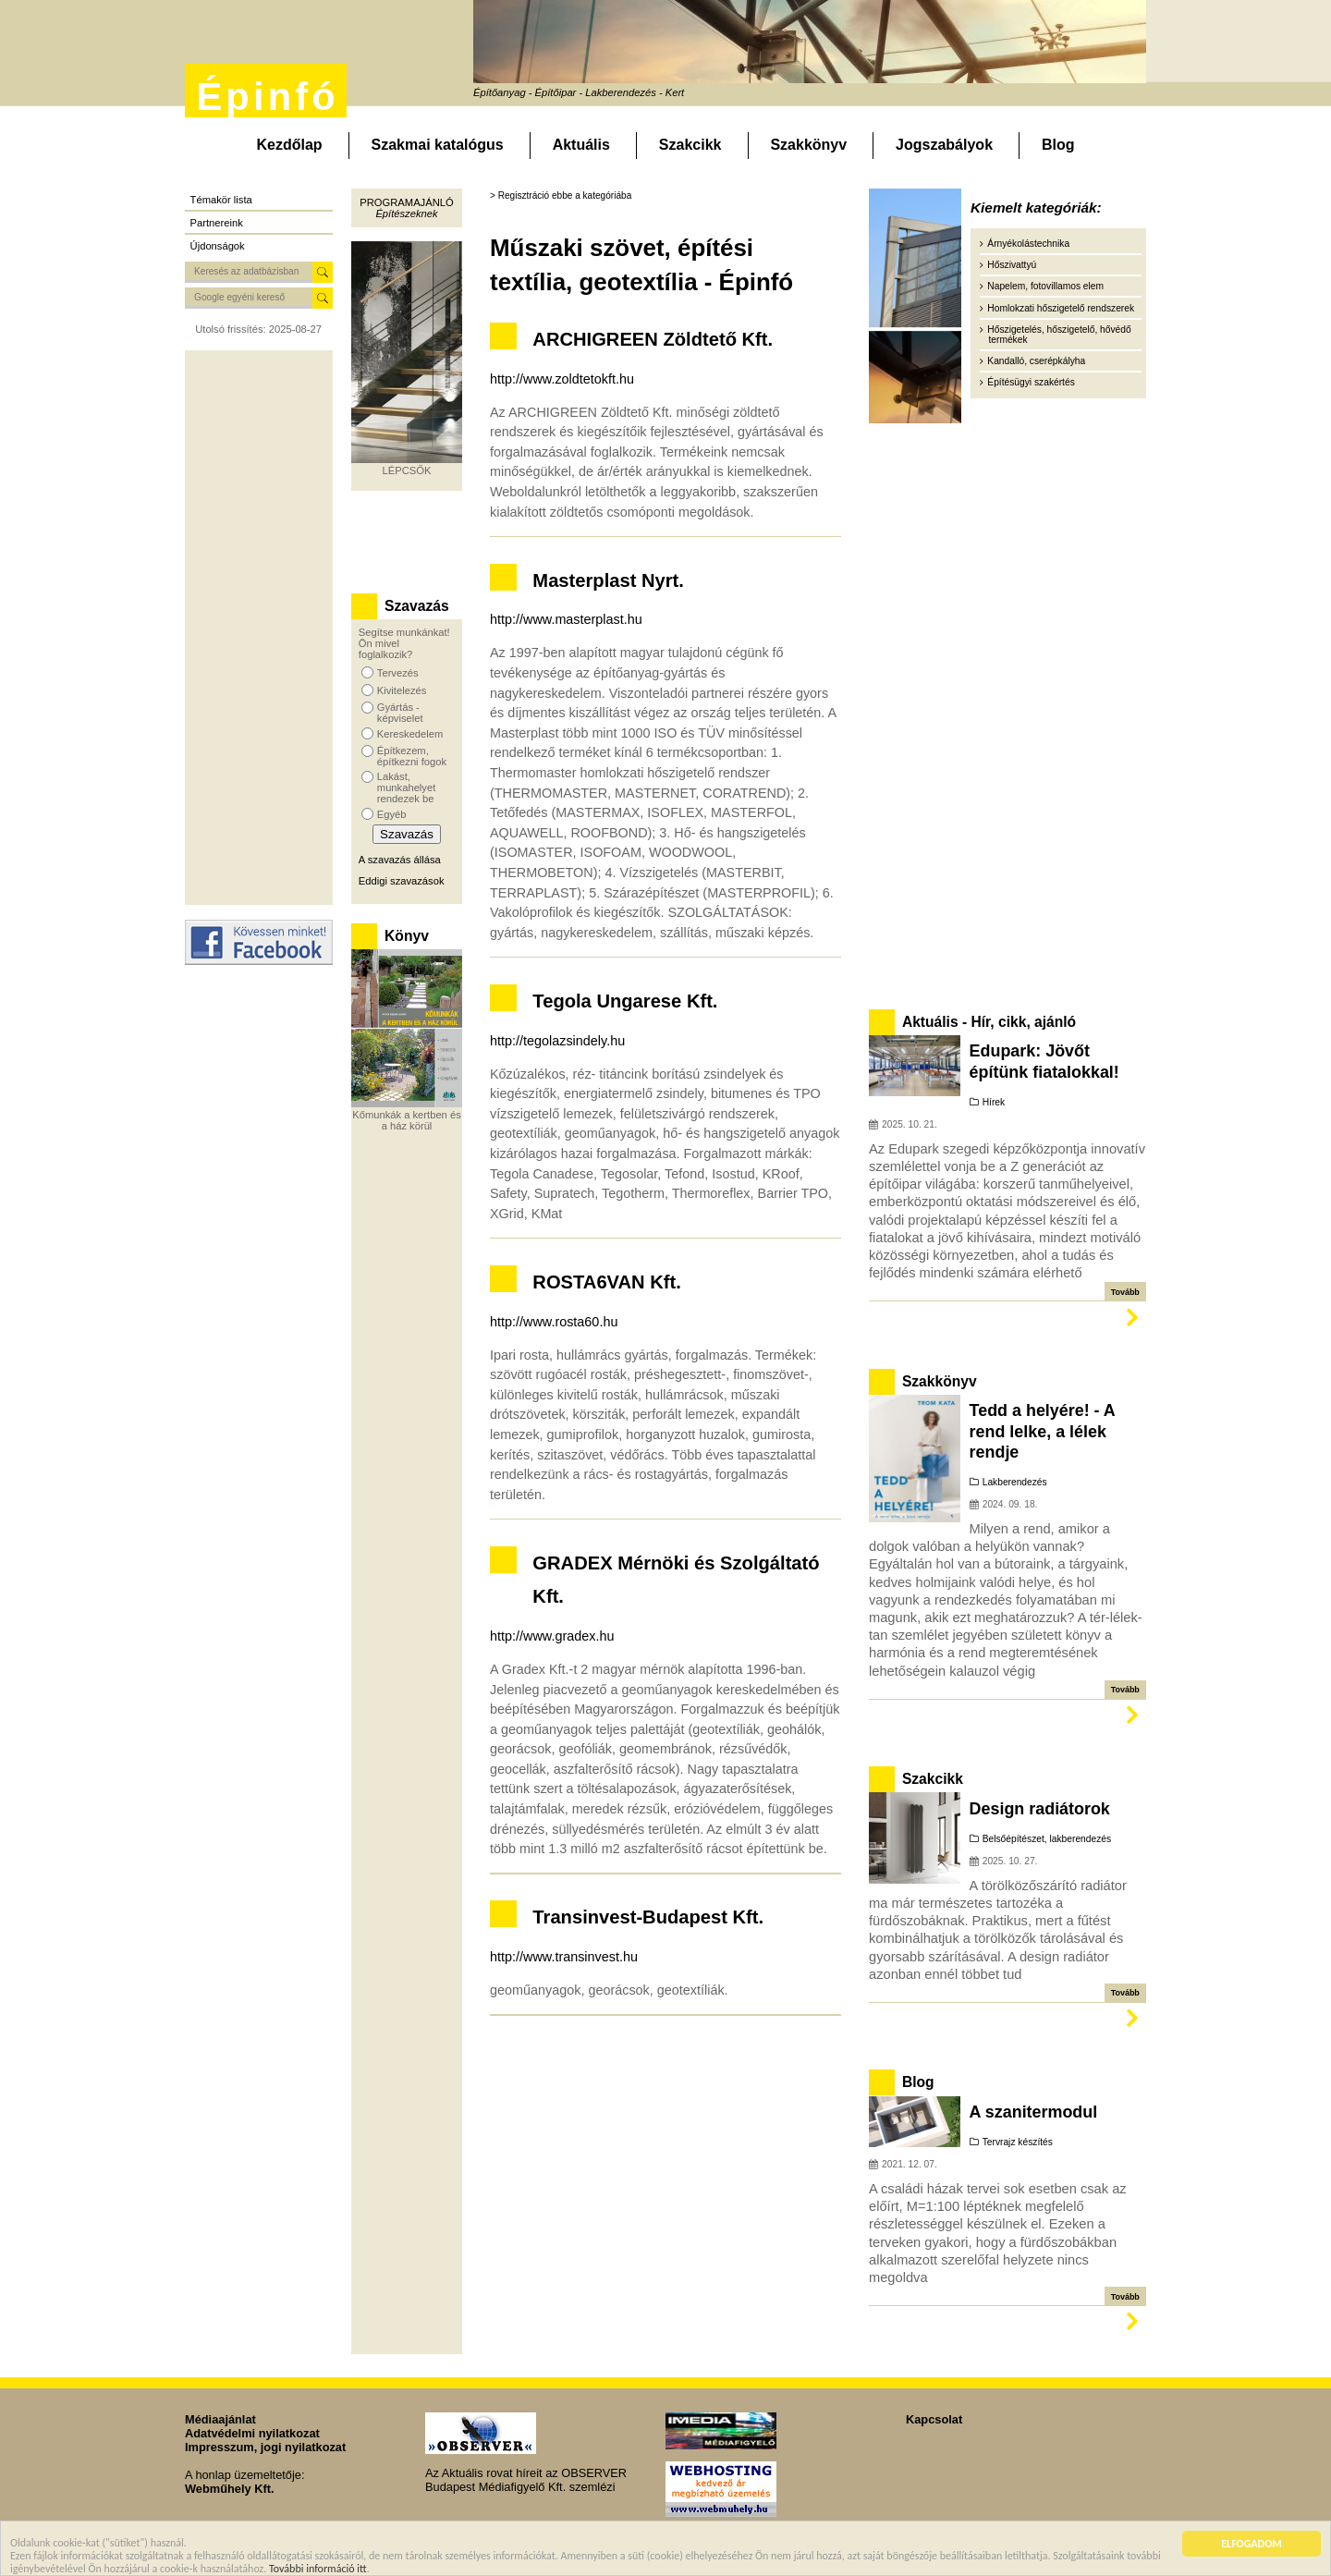 The height and width of the screenshot is (2576, 1331). What do you see at coordinates (552, 1636) in the screenshot?
I see `http://www.gradex.hu` at bounding box center [552, 1636].